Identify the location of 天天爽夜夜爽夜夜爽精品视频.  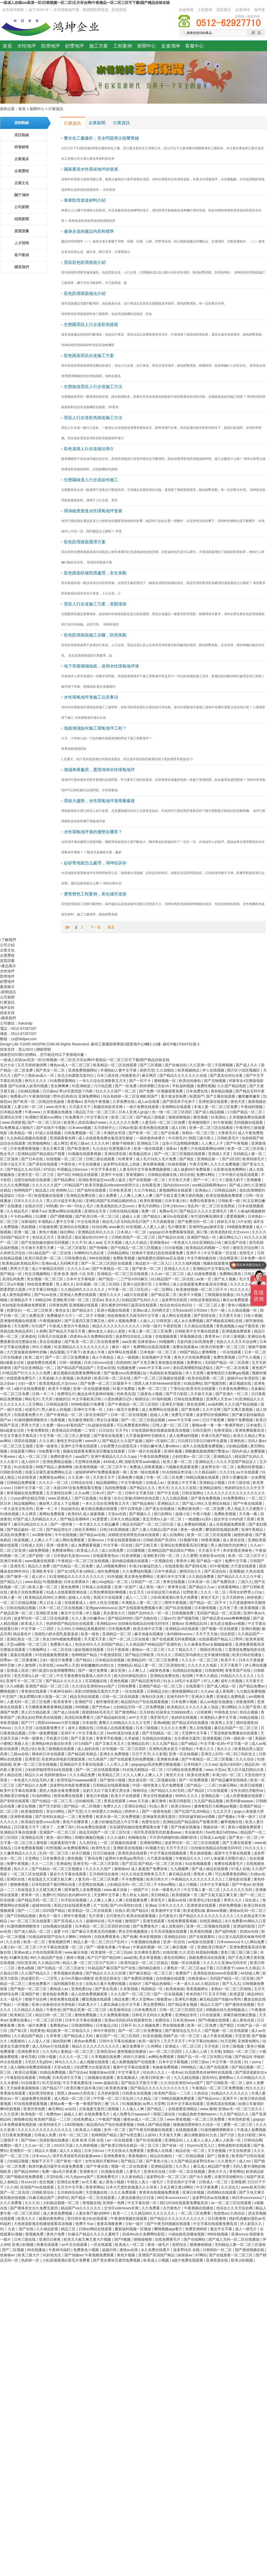
(49, 1707).